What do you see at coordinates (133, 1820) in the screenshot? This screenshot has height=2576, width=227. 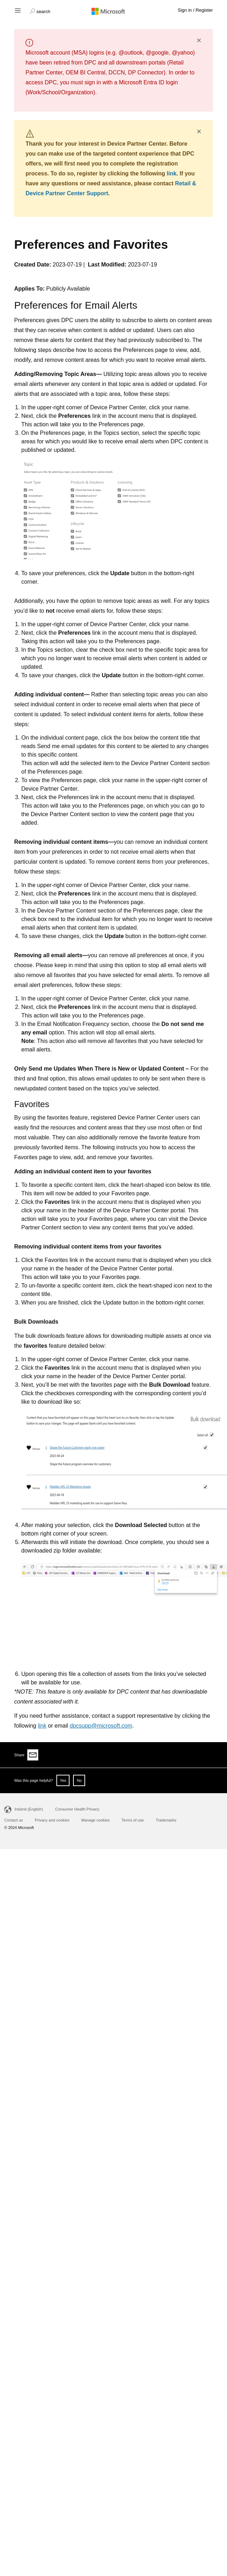 I see `Terms of use` at bounding box center [133, 1820].